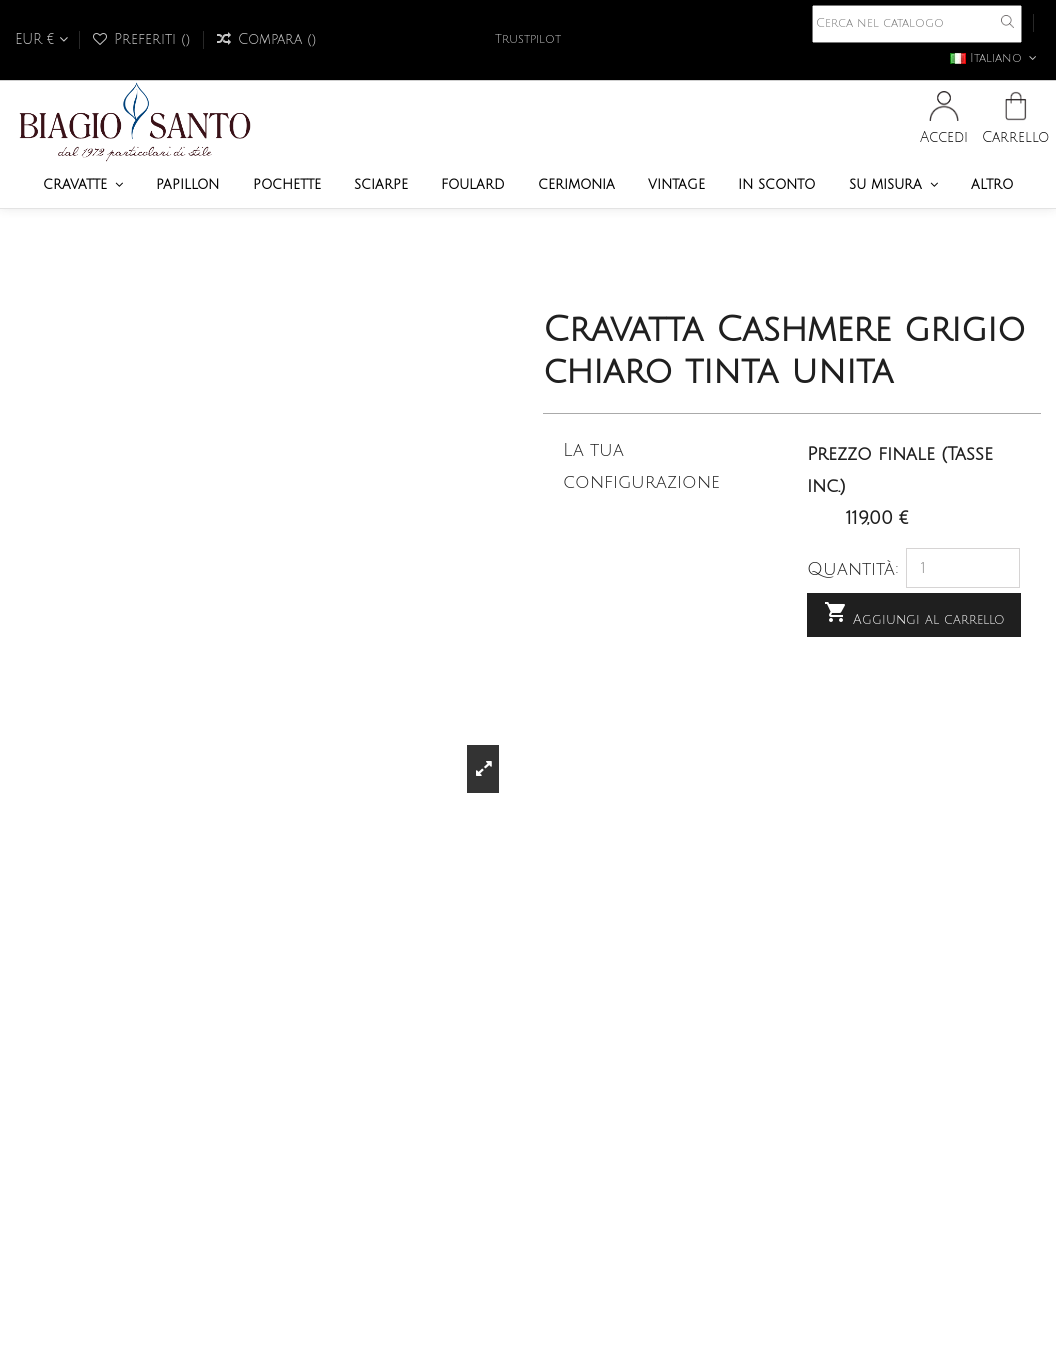 The height and width of the screenshot is (1351, 1056). What do you see at coordinates (853, 569) in the screenshot?
I see `Quantità:` at bounding box center [853, 569].